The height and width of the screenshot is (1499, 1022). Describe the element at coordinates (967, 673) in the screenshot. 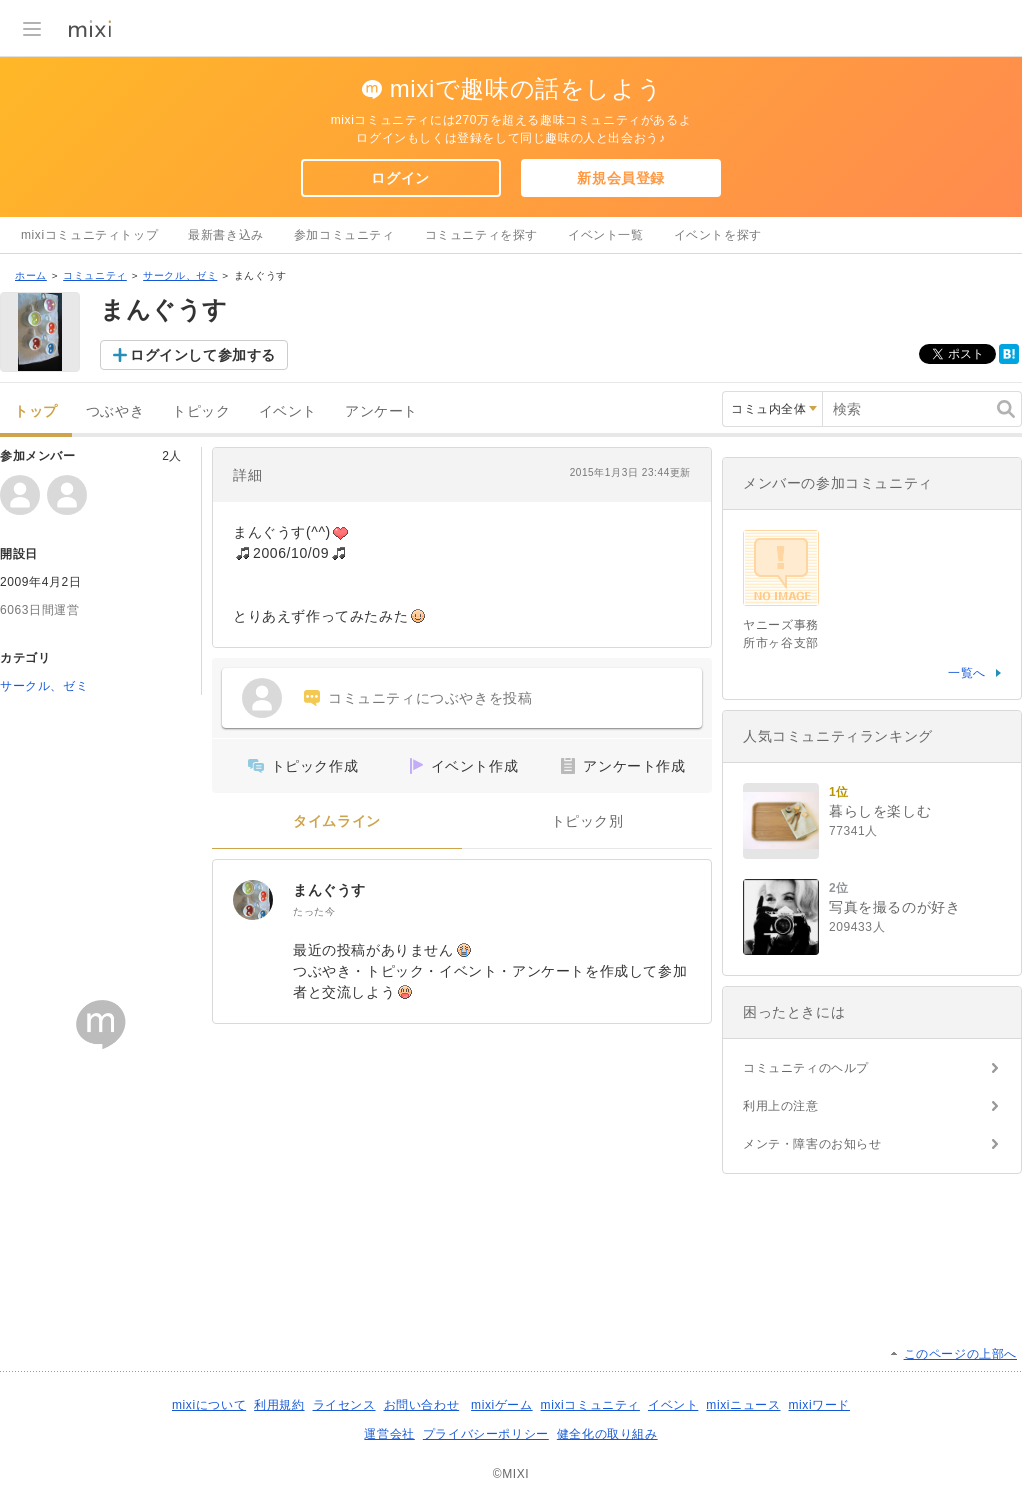

I see `一覧へ` at that location.